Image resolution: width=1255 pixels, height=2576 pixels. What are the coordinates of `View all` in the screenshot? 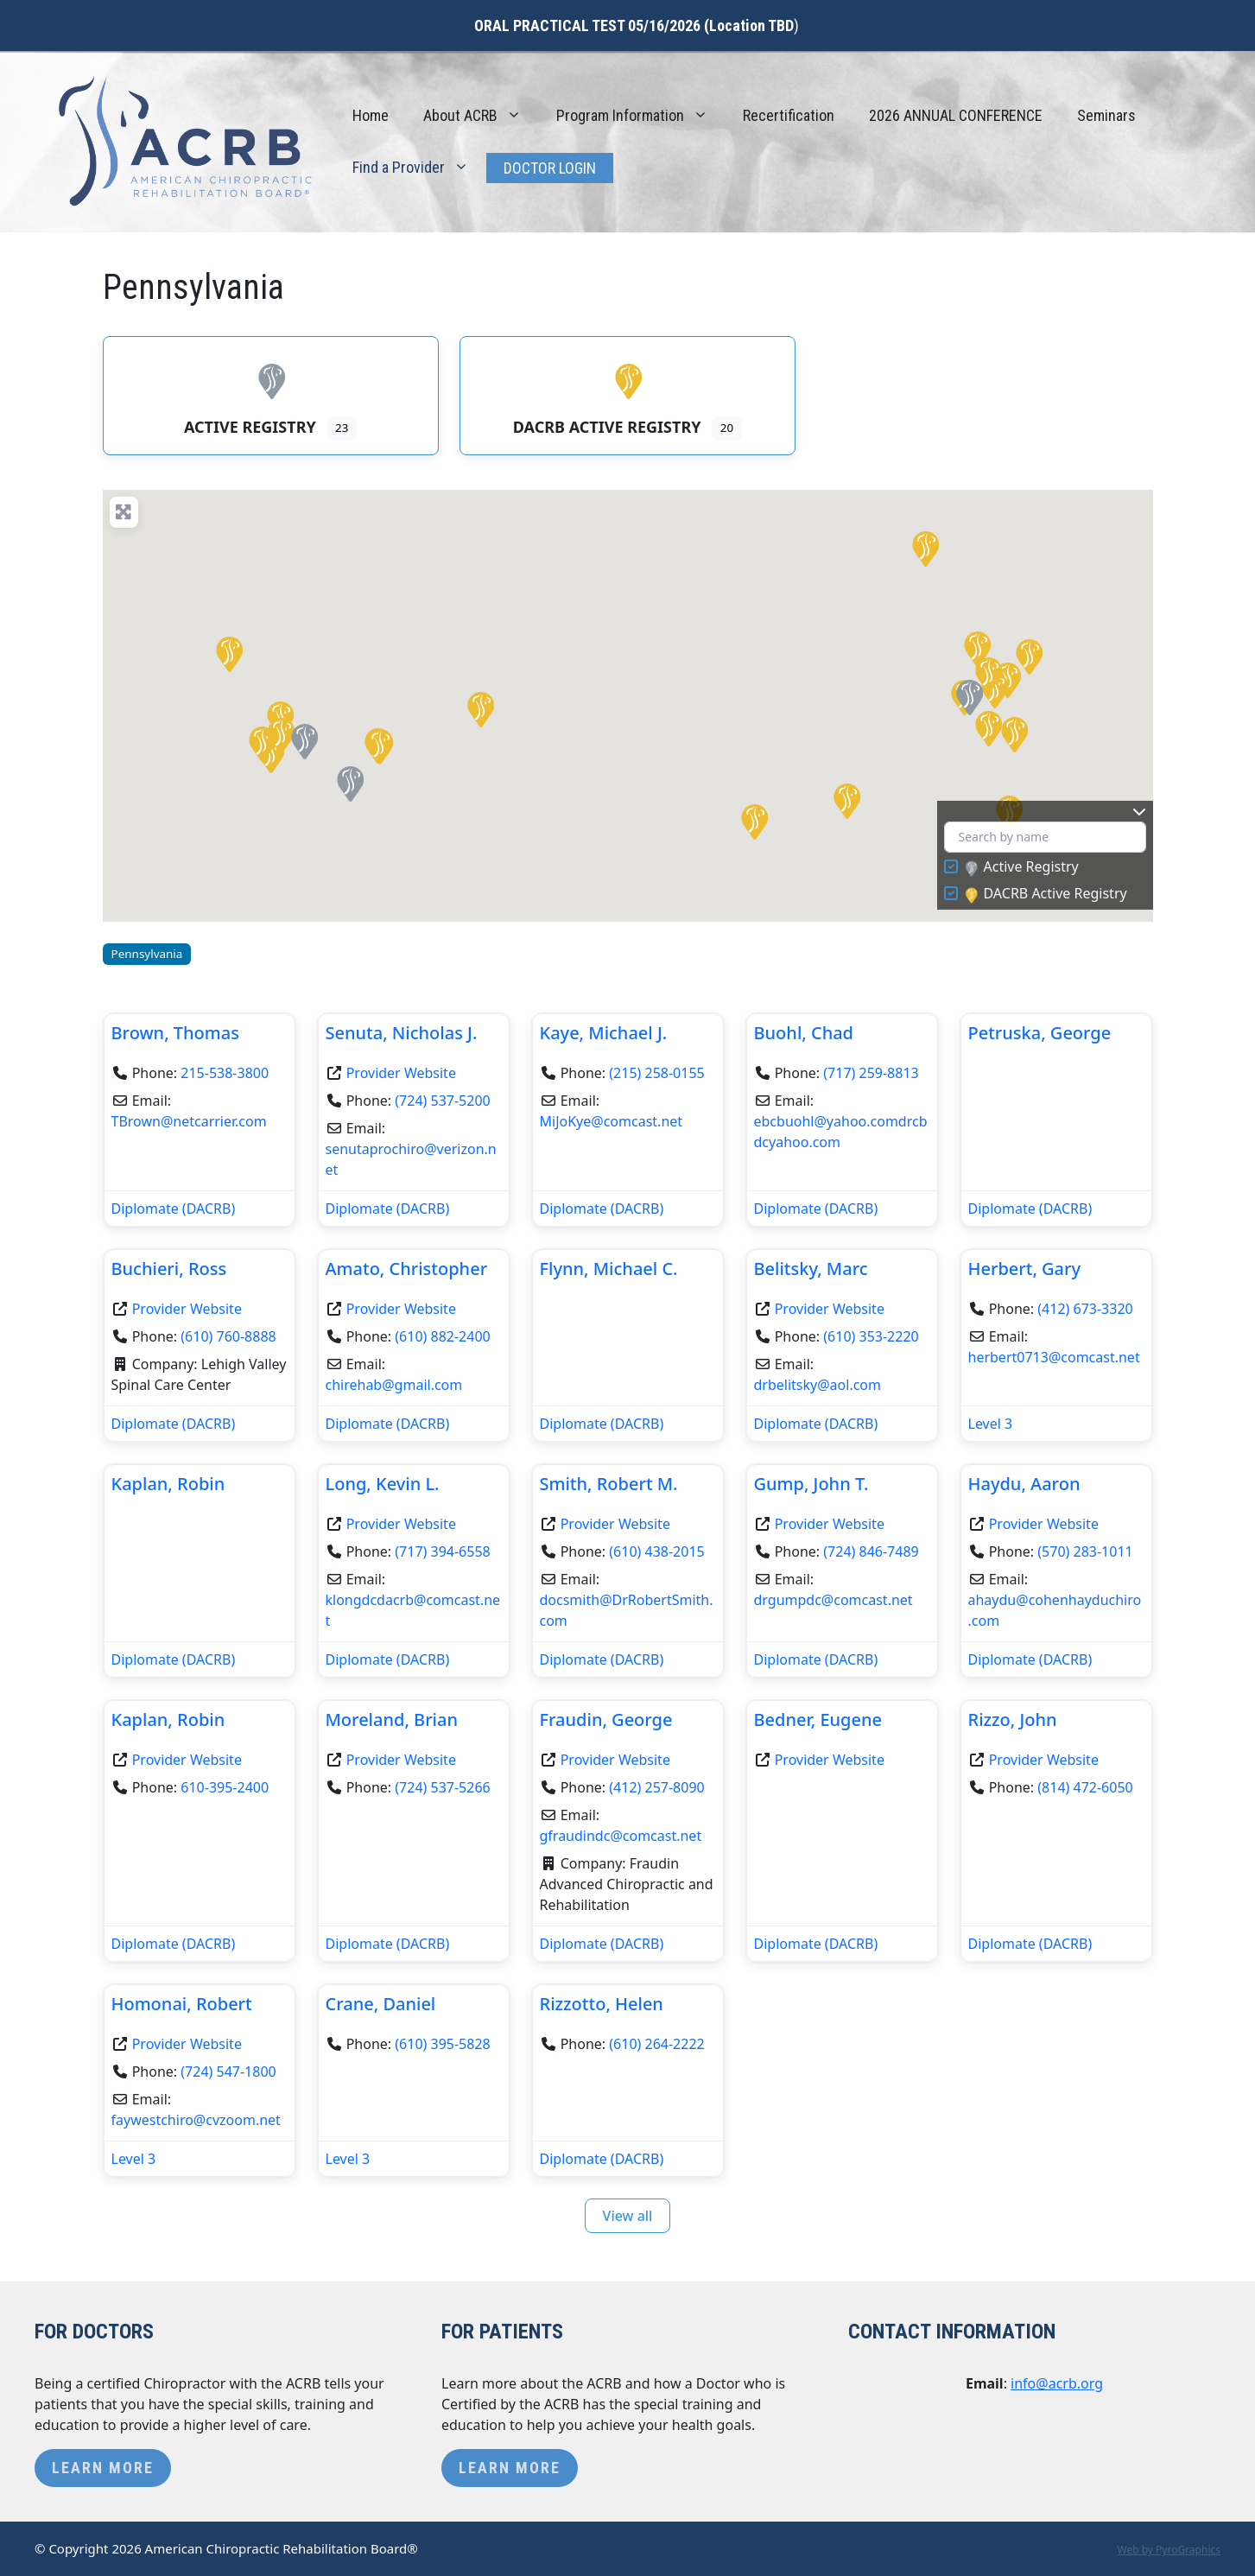 It's located at (628, 2215).